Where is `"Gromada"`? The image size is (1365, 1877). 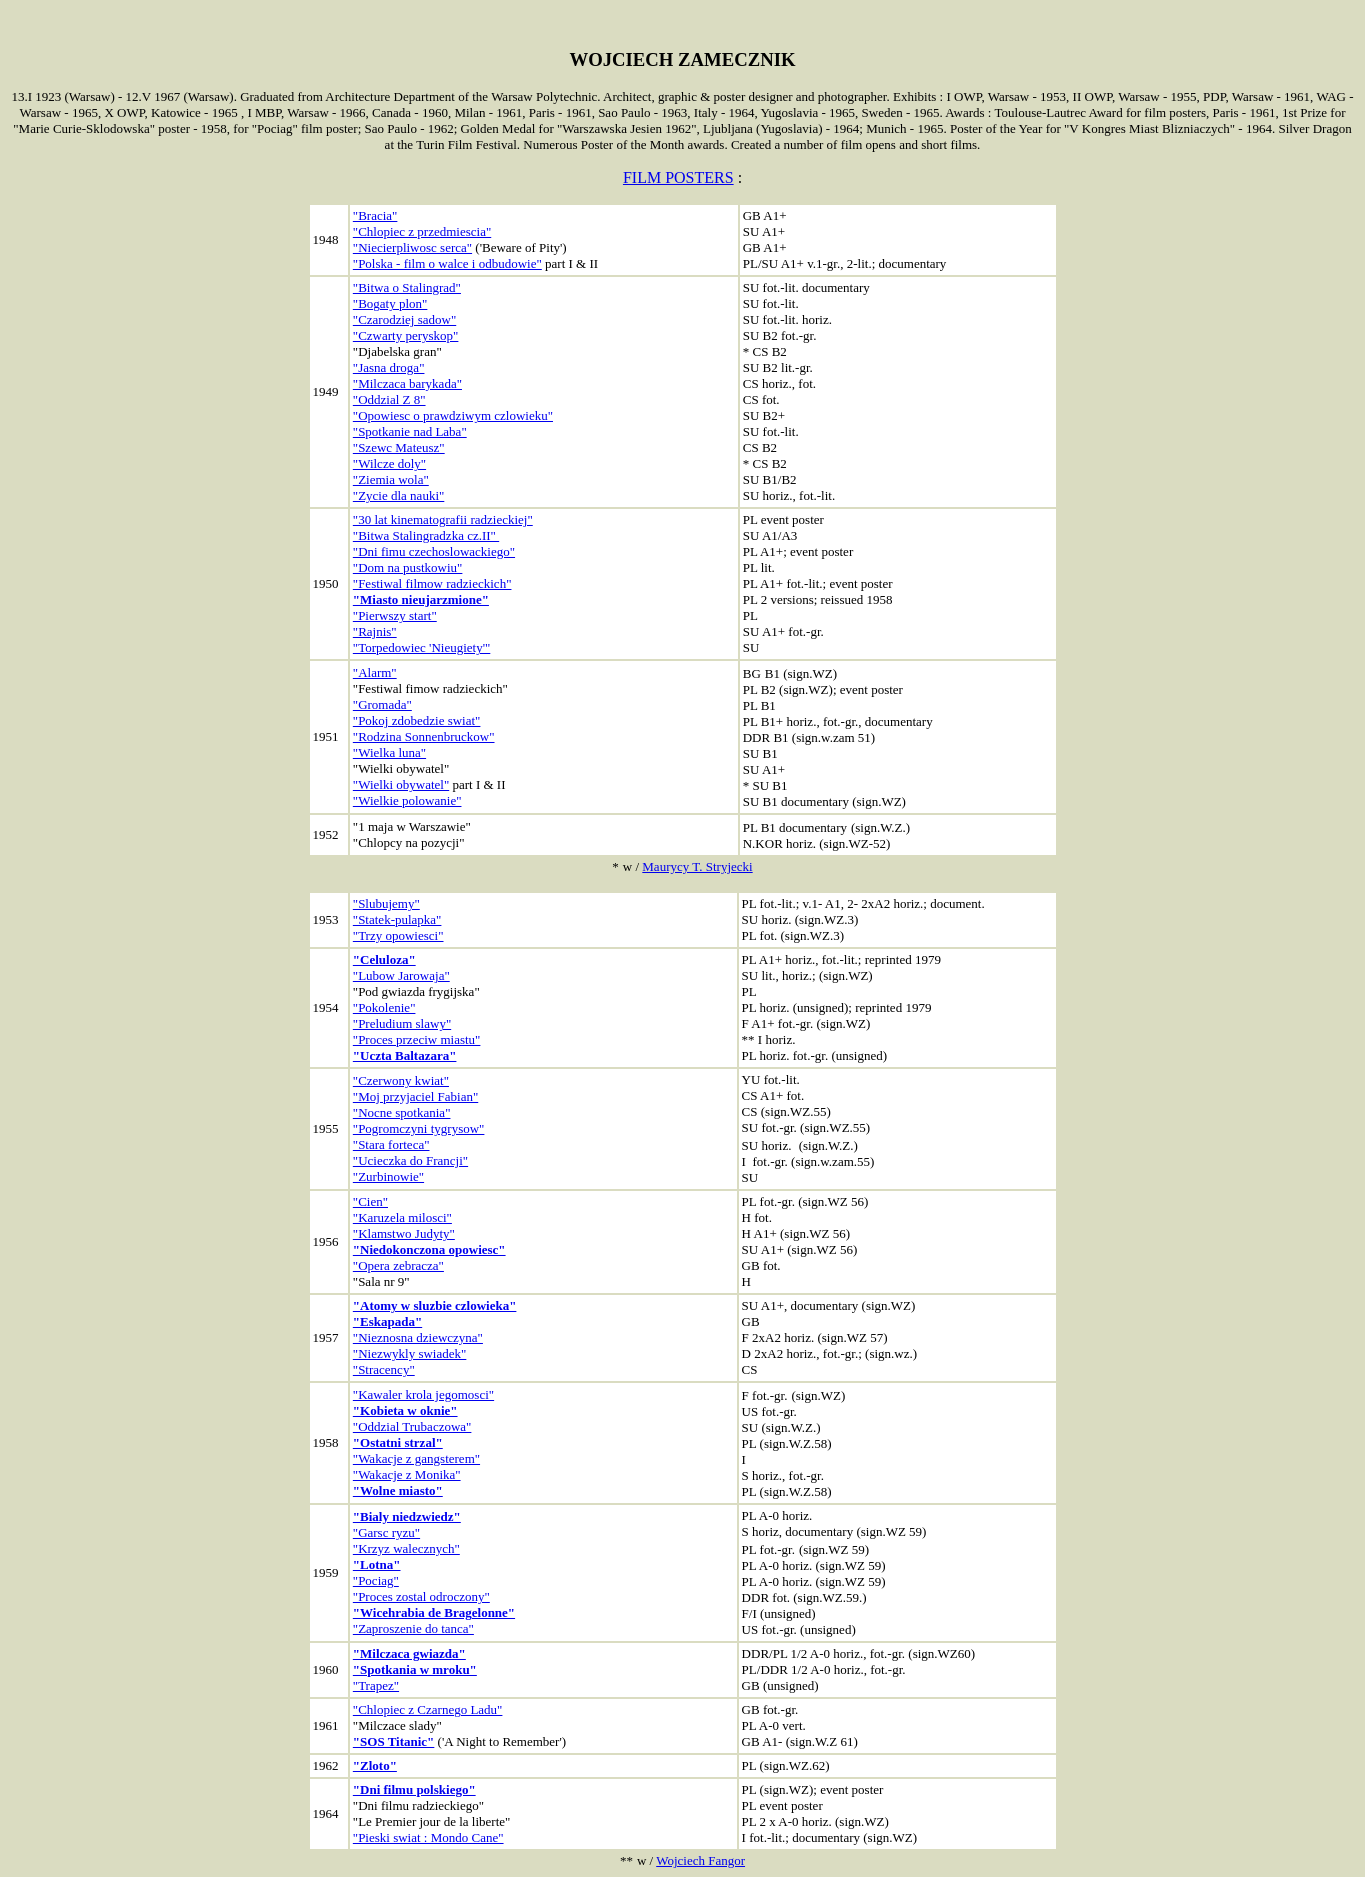
"Gromada" is located at coordinates (382, 704).